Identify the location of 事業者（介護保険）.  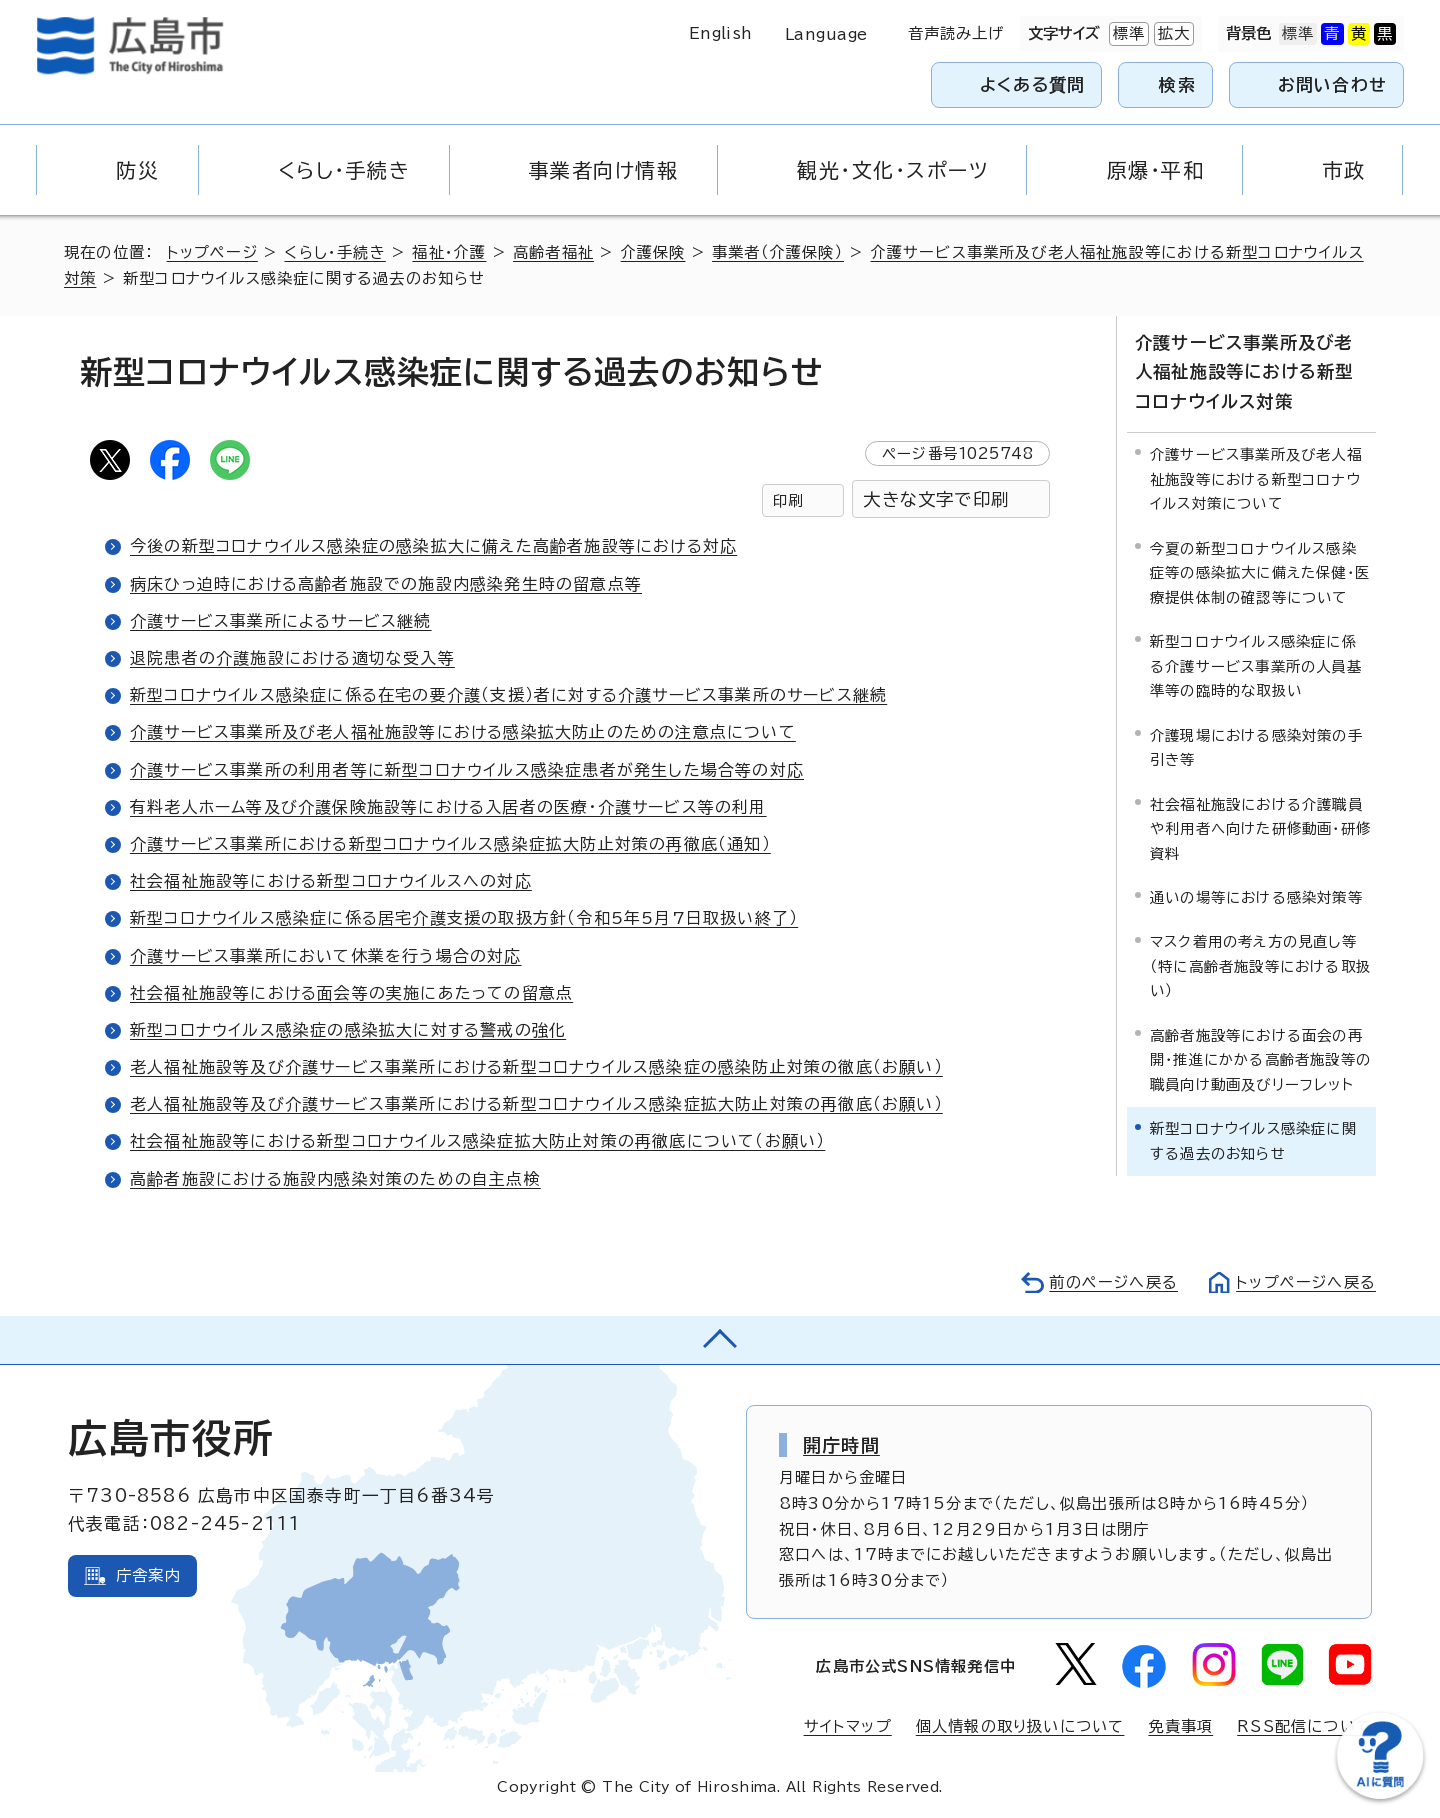
(778, 252).